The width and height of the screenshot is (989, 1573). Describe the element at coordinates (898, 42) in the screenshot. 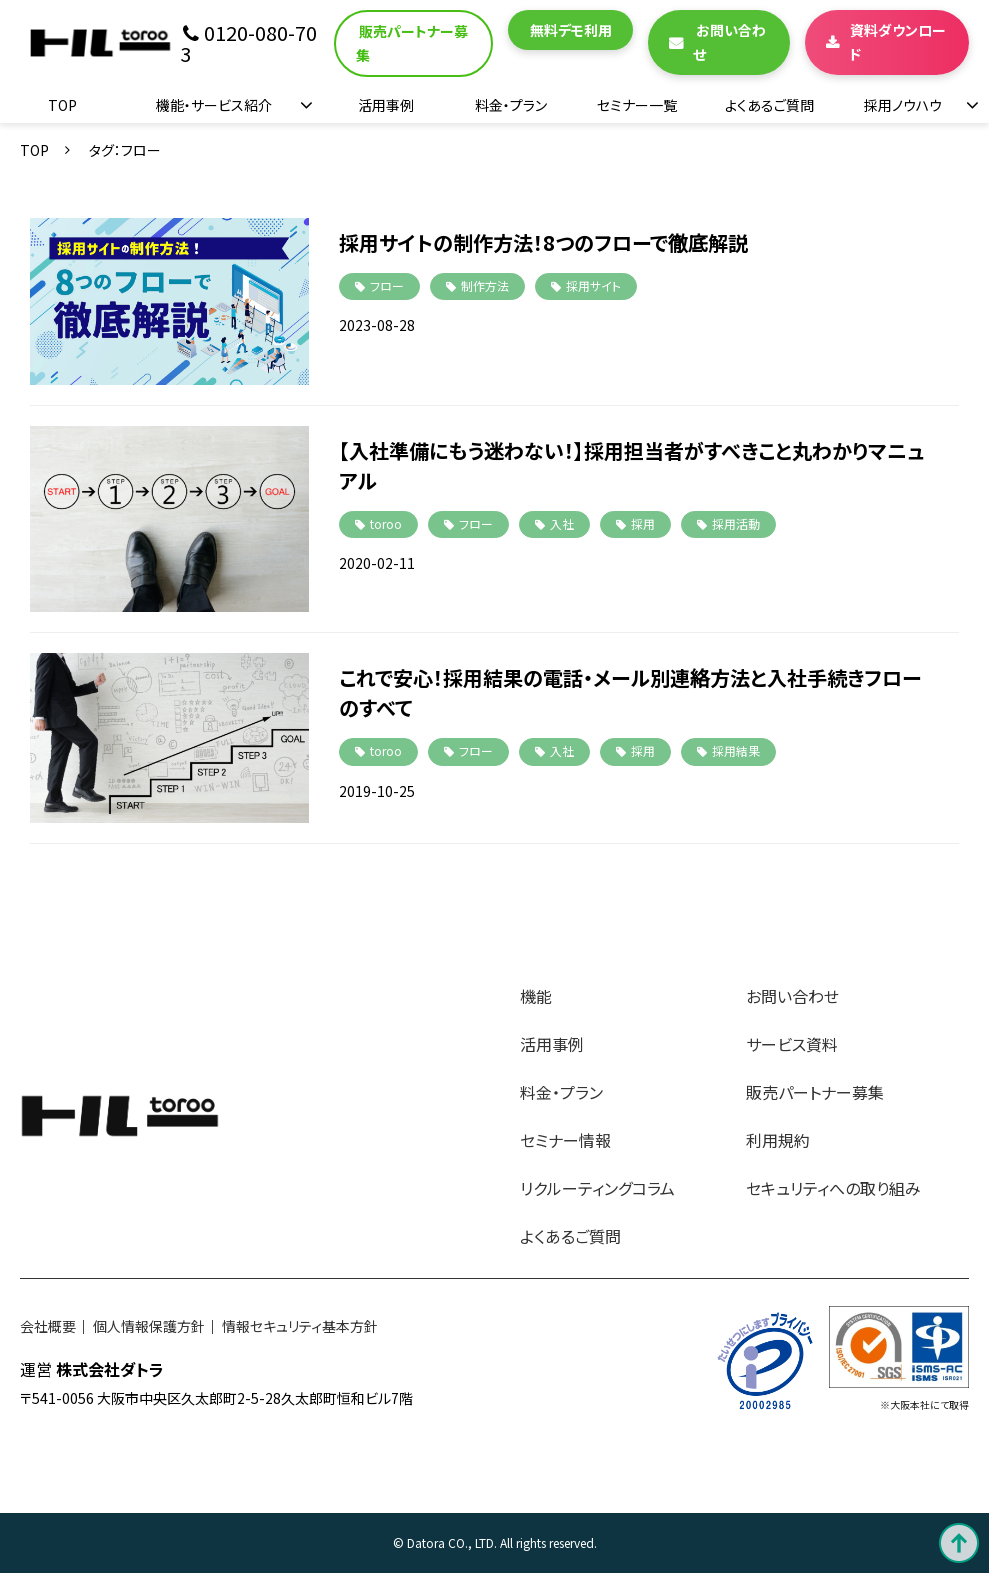

I see `資料ダウンロード` at that location.